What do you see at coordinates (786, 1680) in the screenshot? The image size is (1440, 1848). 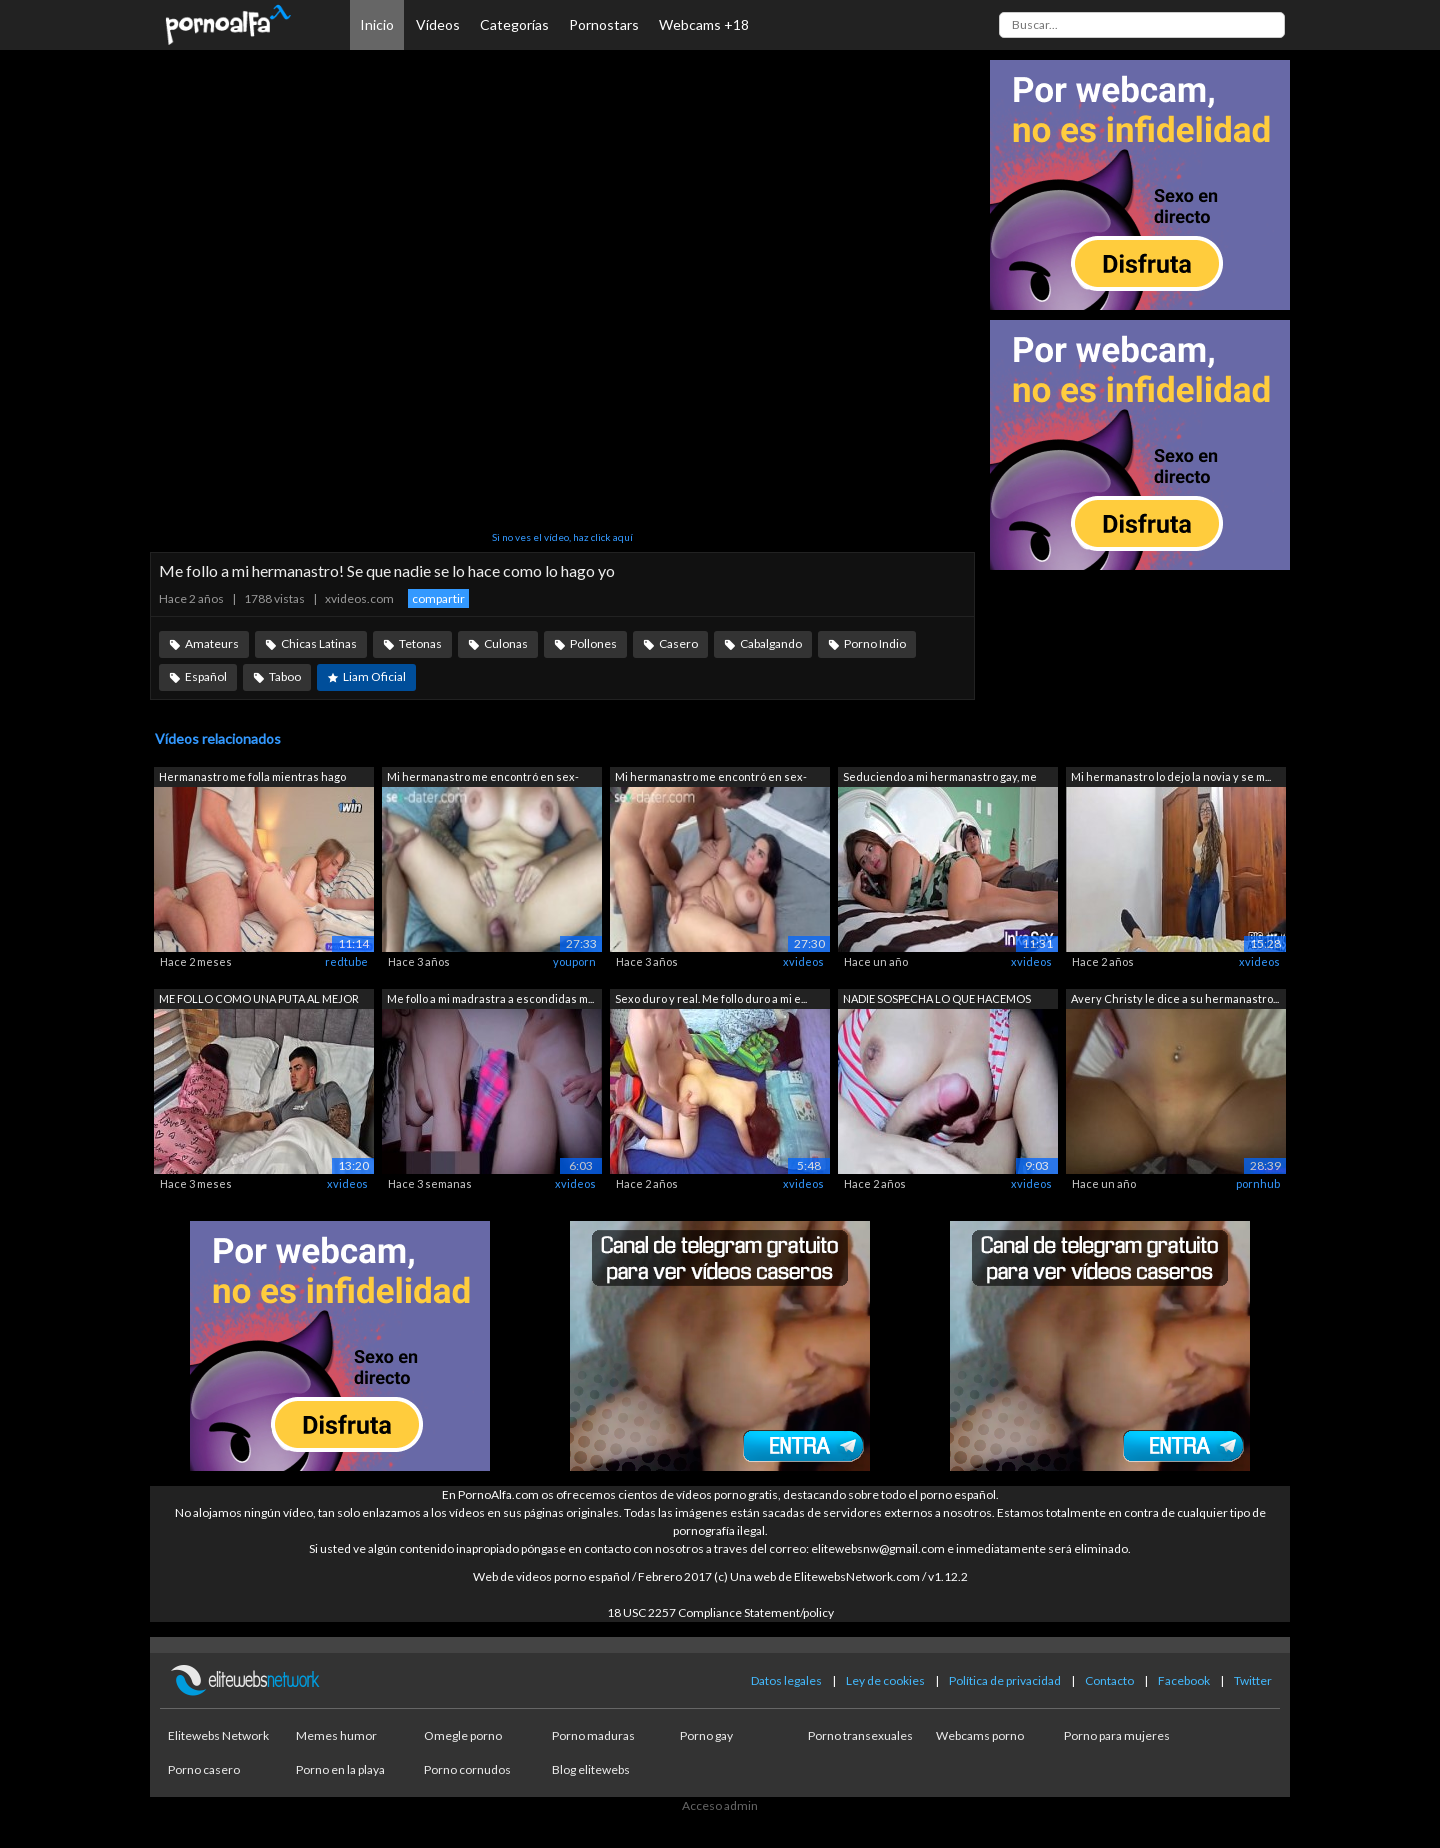 I see `Datos legales` at bounding box center [786, 1680].